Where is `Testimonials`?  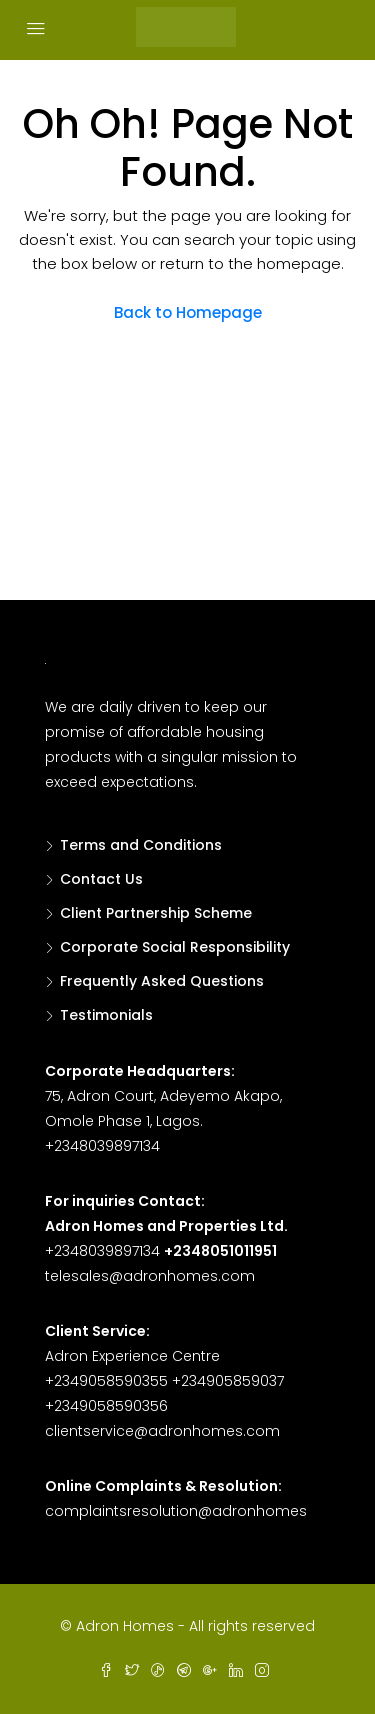 Testimonials is located at coordinates (106, 1015).